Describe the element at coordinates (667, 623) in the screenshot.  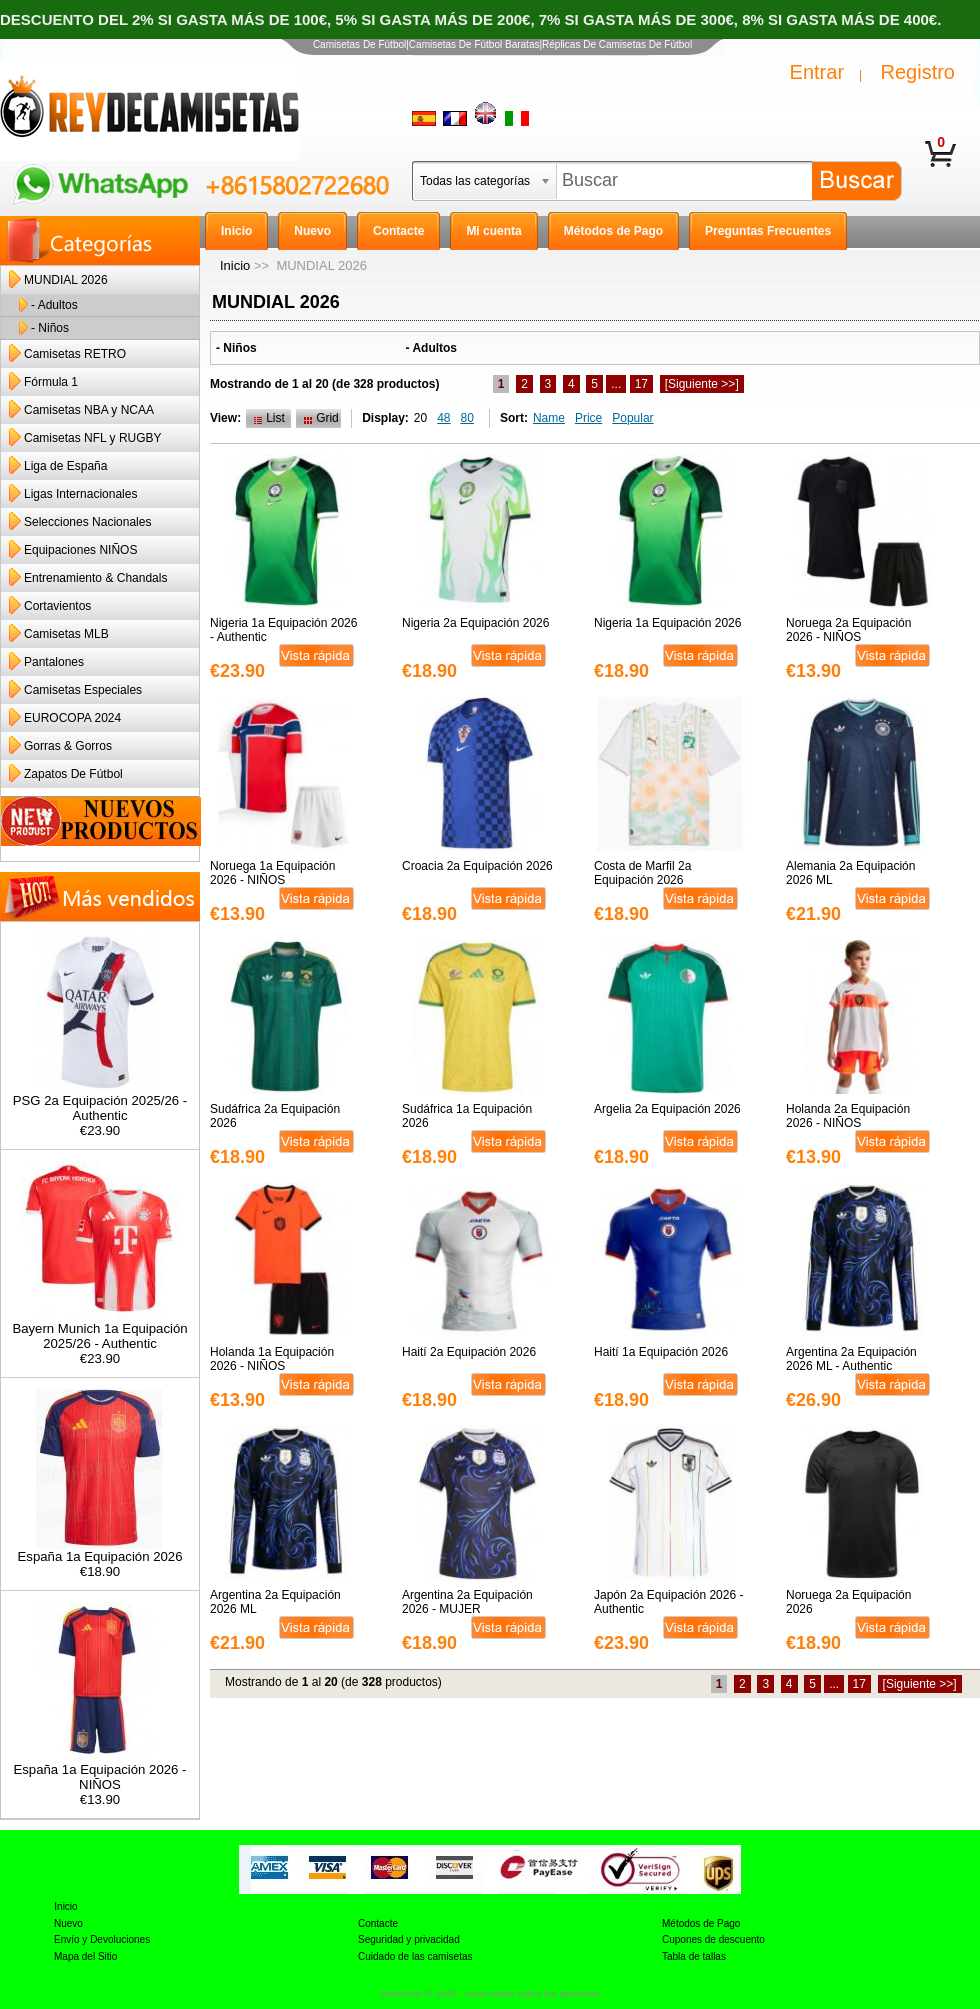
I see `Nigeria 1a Equipación 2026` at that location.